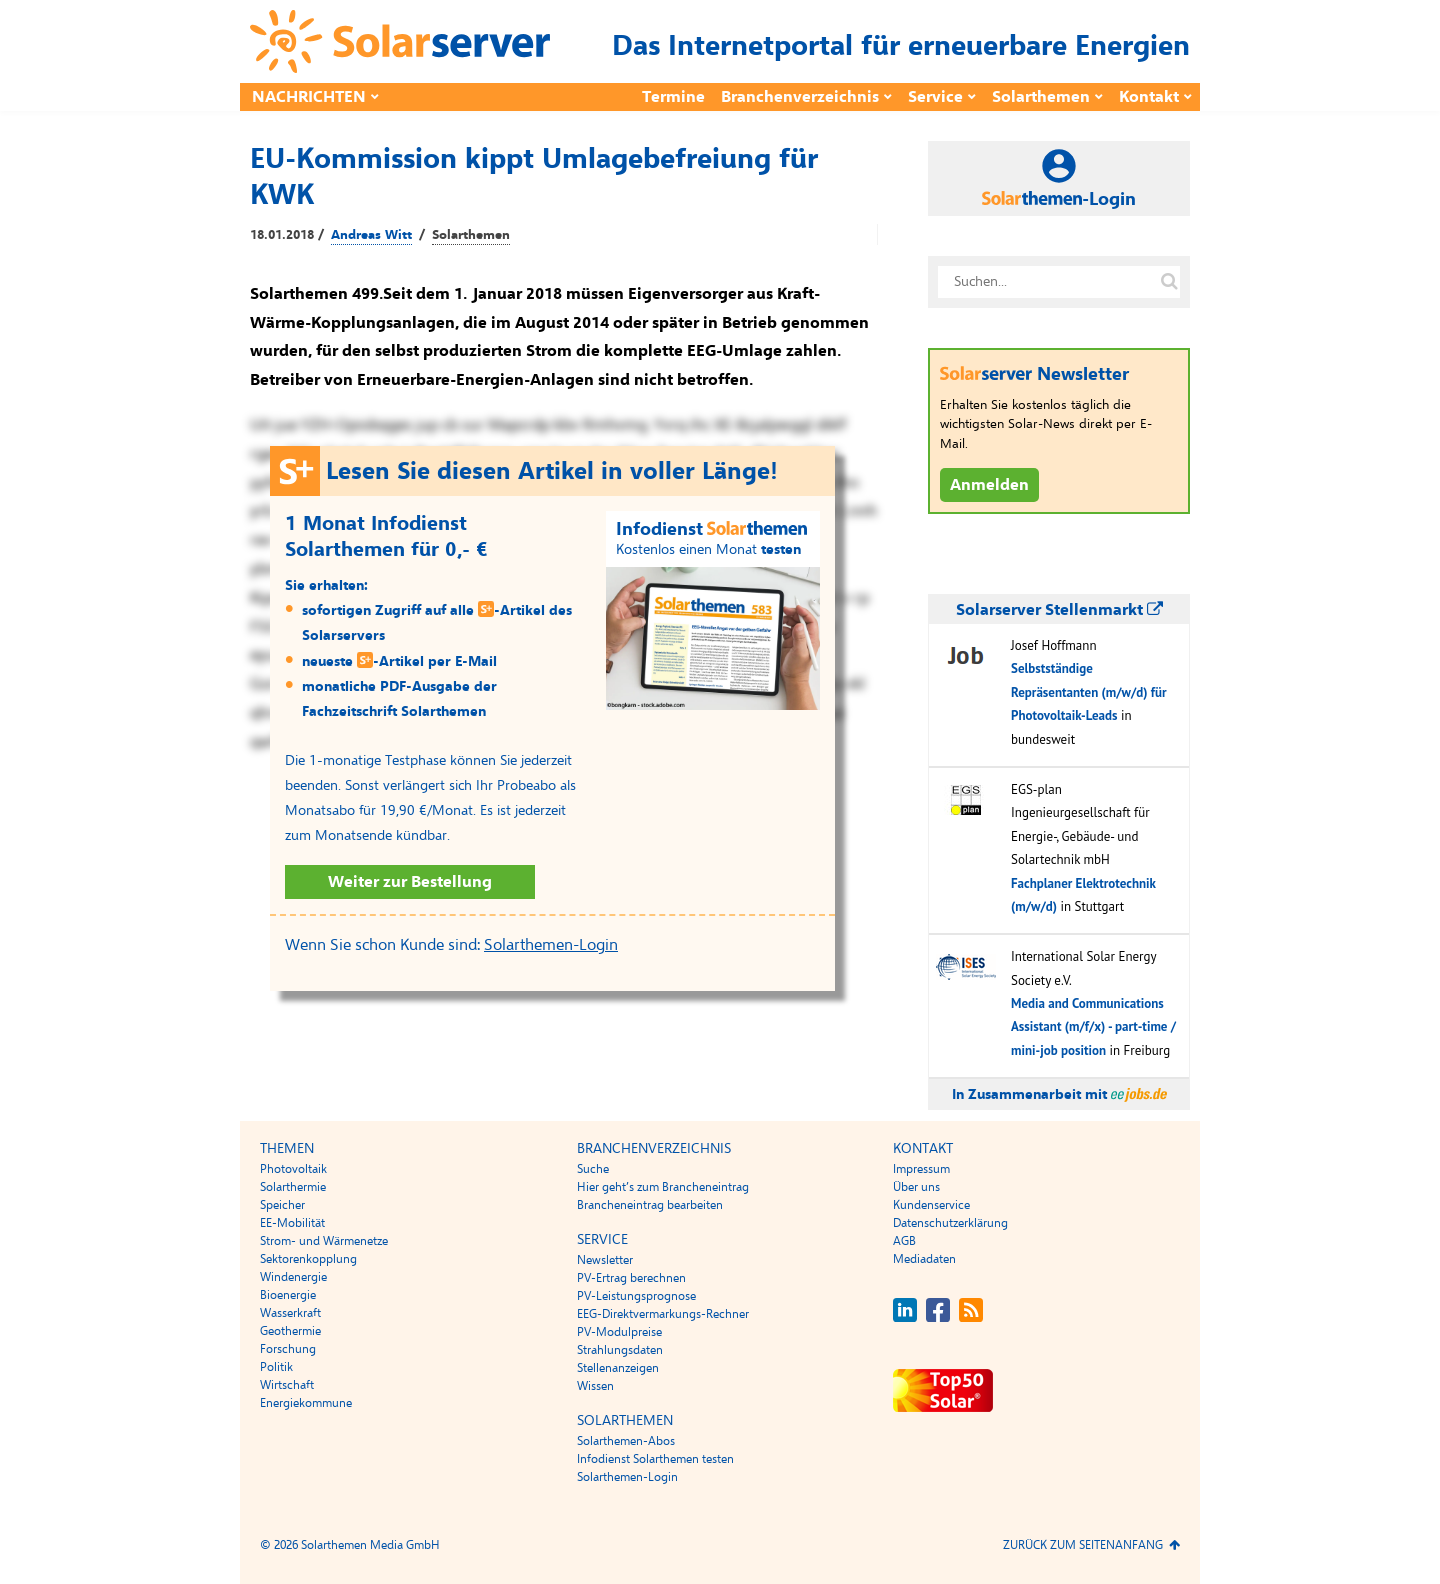  Describe the element at coordinates (1041, 97) in the screenshot. I see `Solarthemen` at that location.